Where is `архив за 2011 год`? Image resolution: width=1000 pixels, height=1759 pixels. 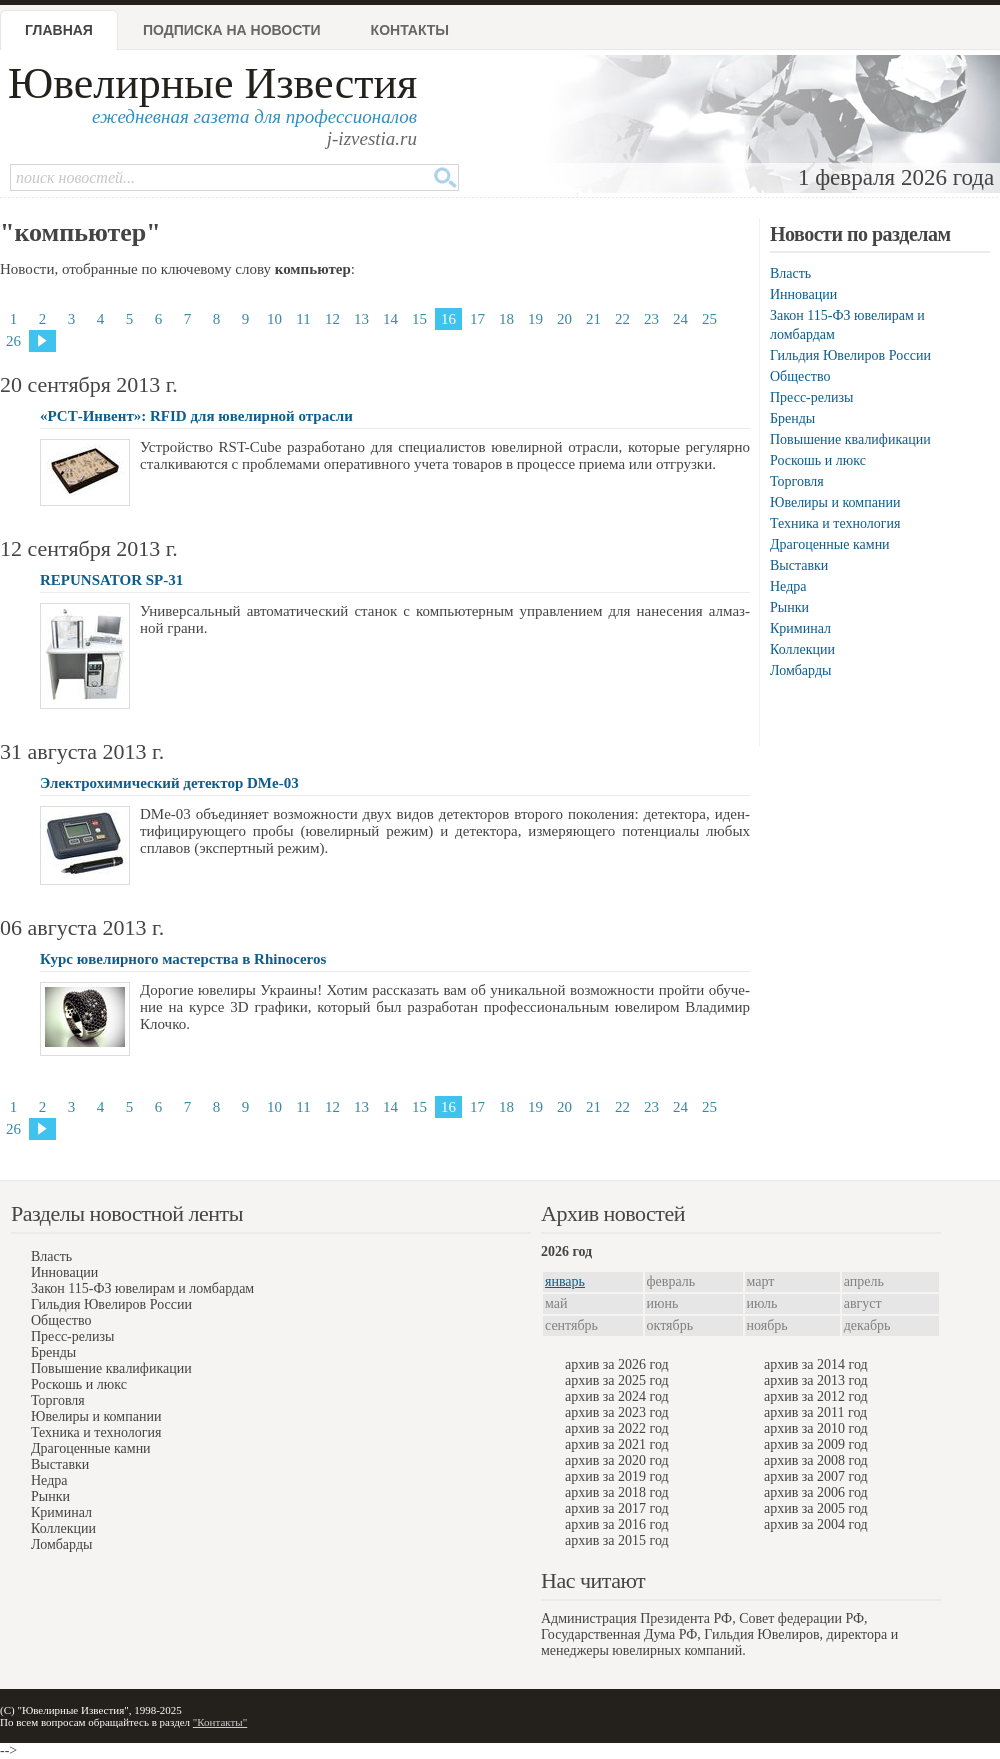
архив за 2011 год is located at coordinates (815, 1412).